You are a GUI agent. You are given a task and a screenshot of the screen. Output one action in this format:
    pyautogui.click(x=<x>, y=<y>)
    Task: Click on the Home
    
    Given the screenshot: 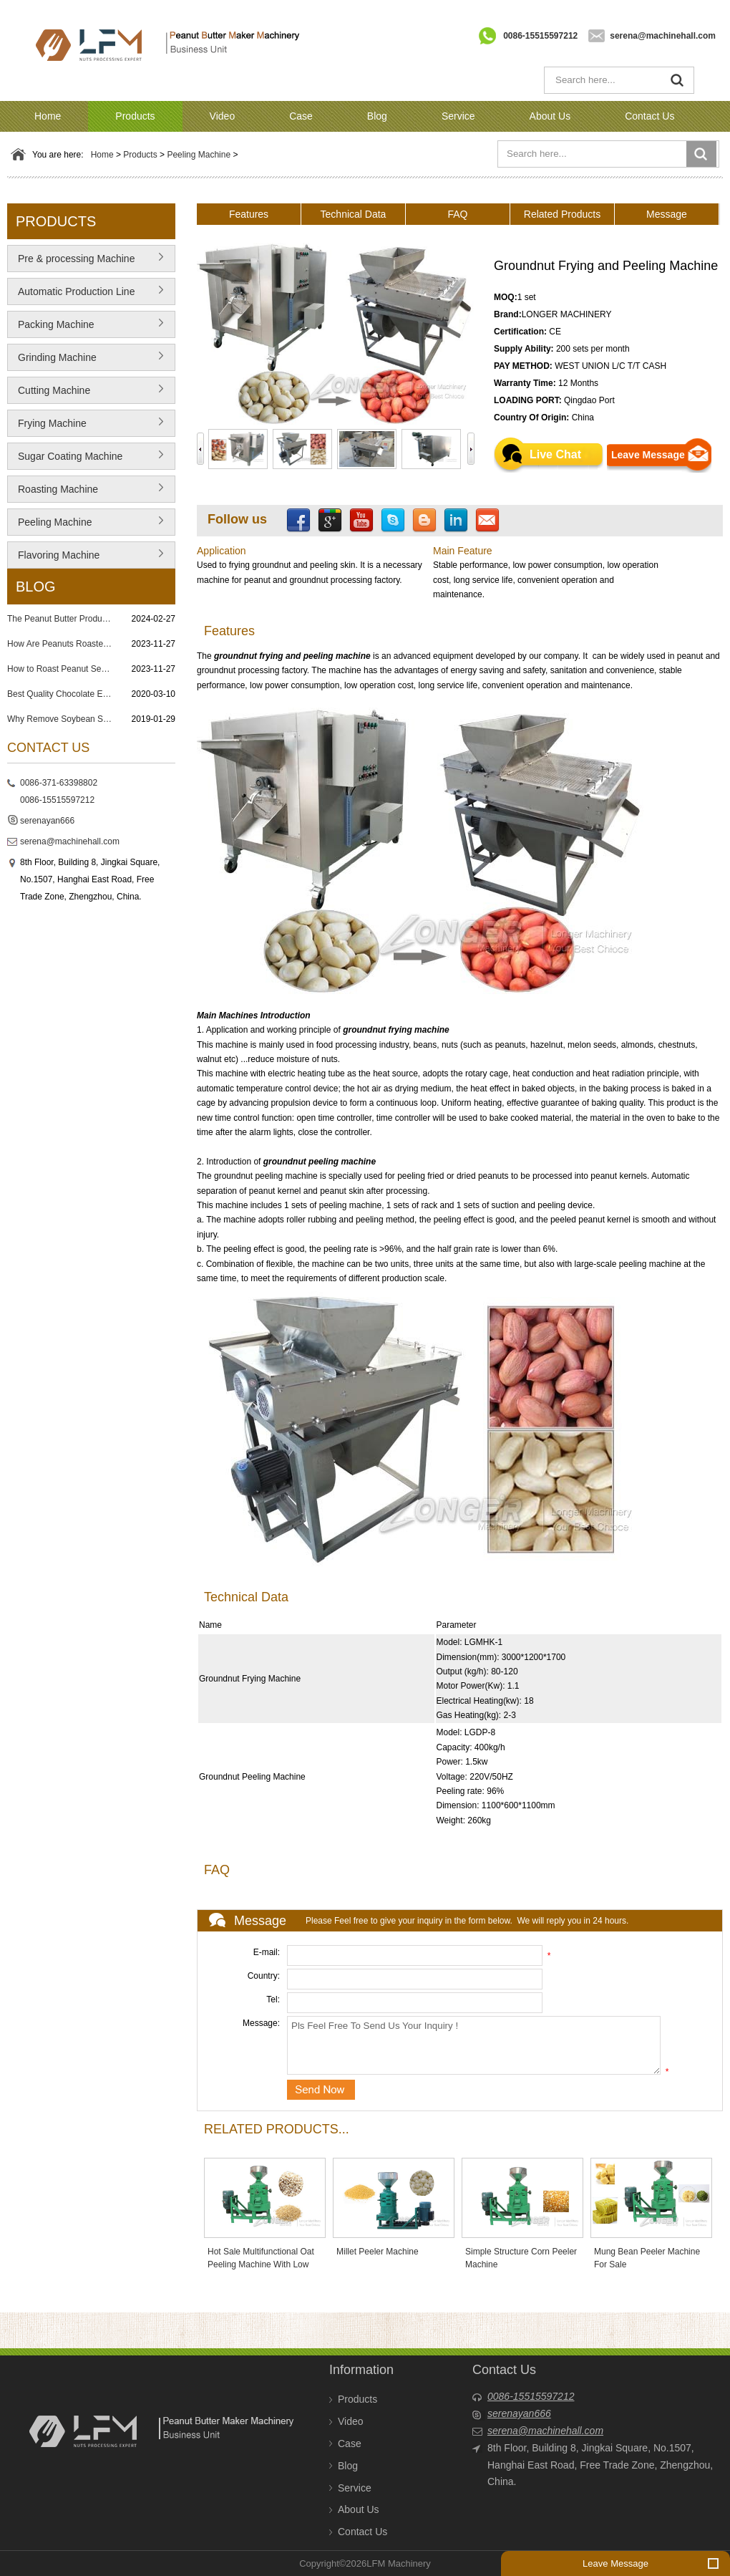 What is the action you would take?
    pyautogui.click(x=47, y=116)
    